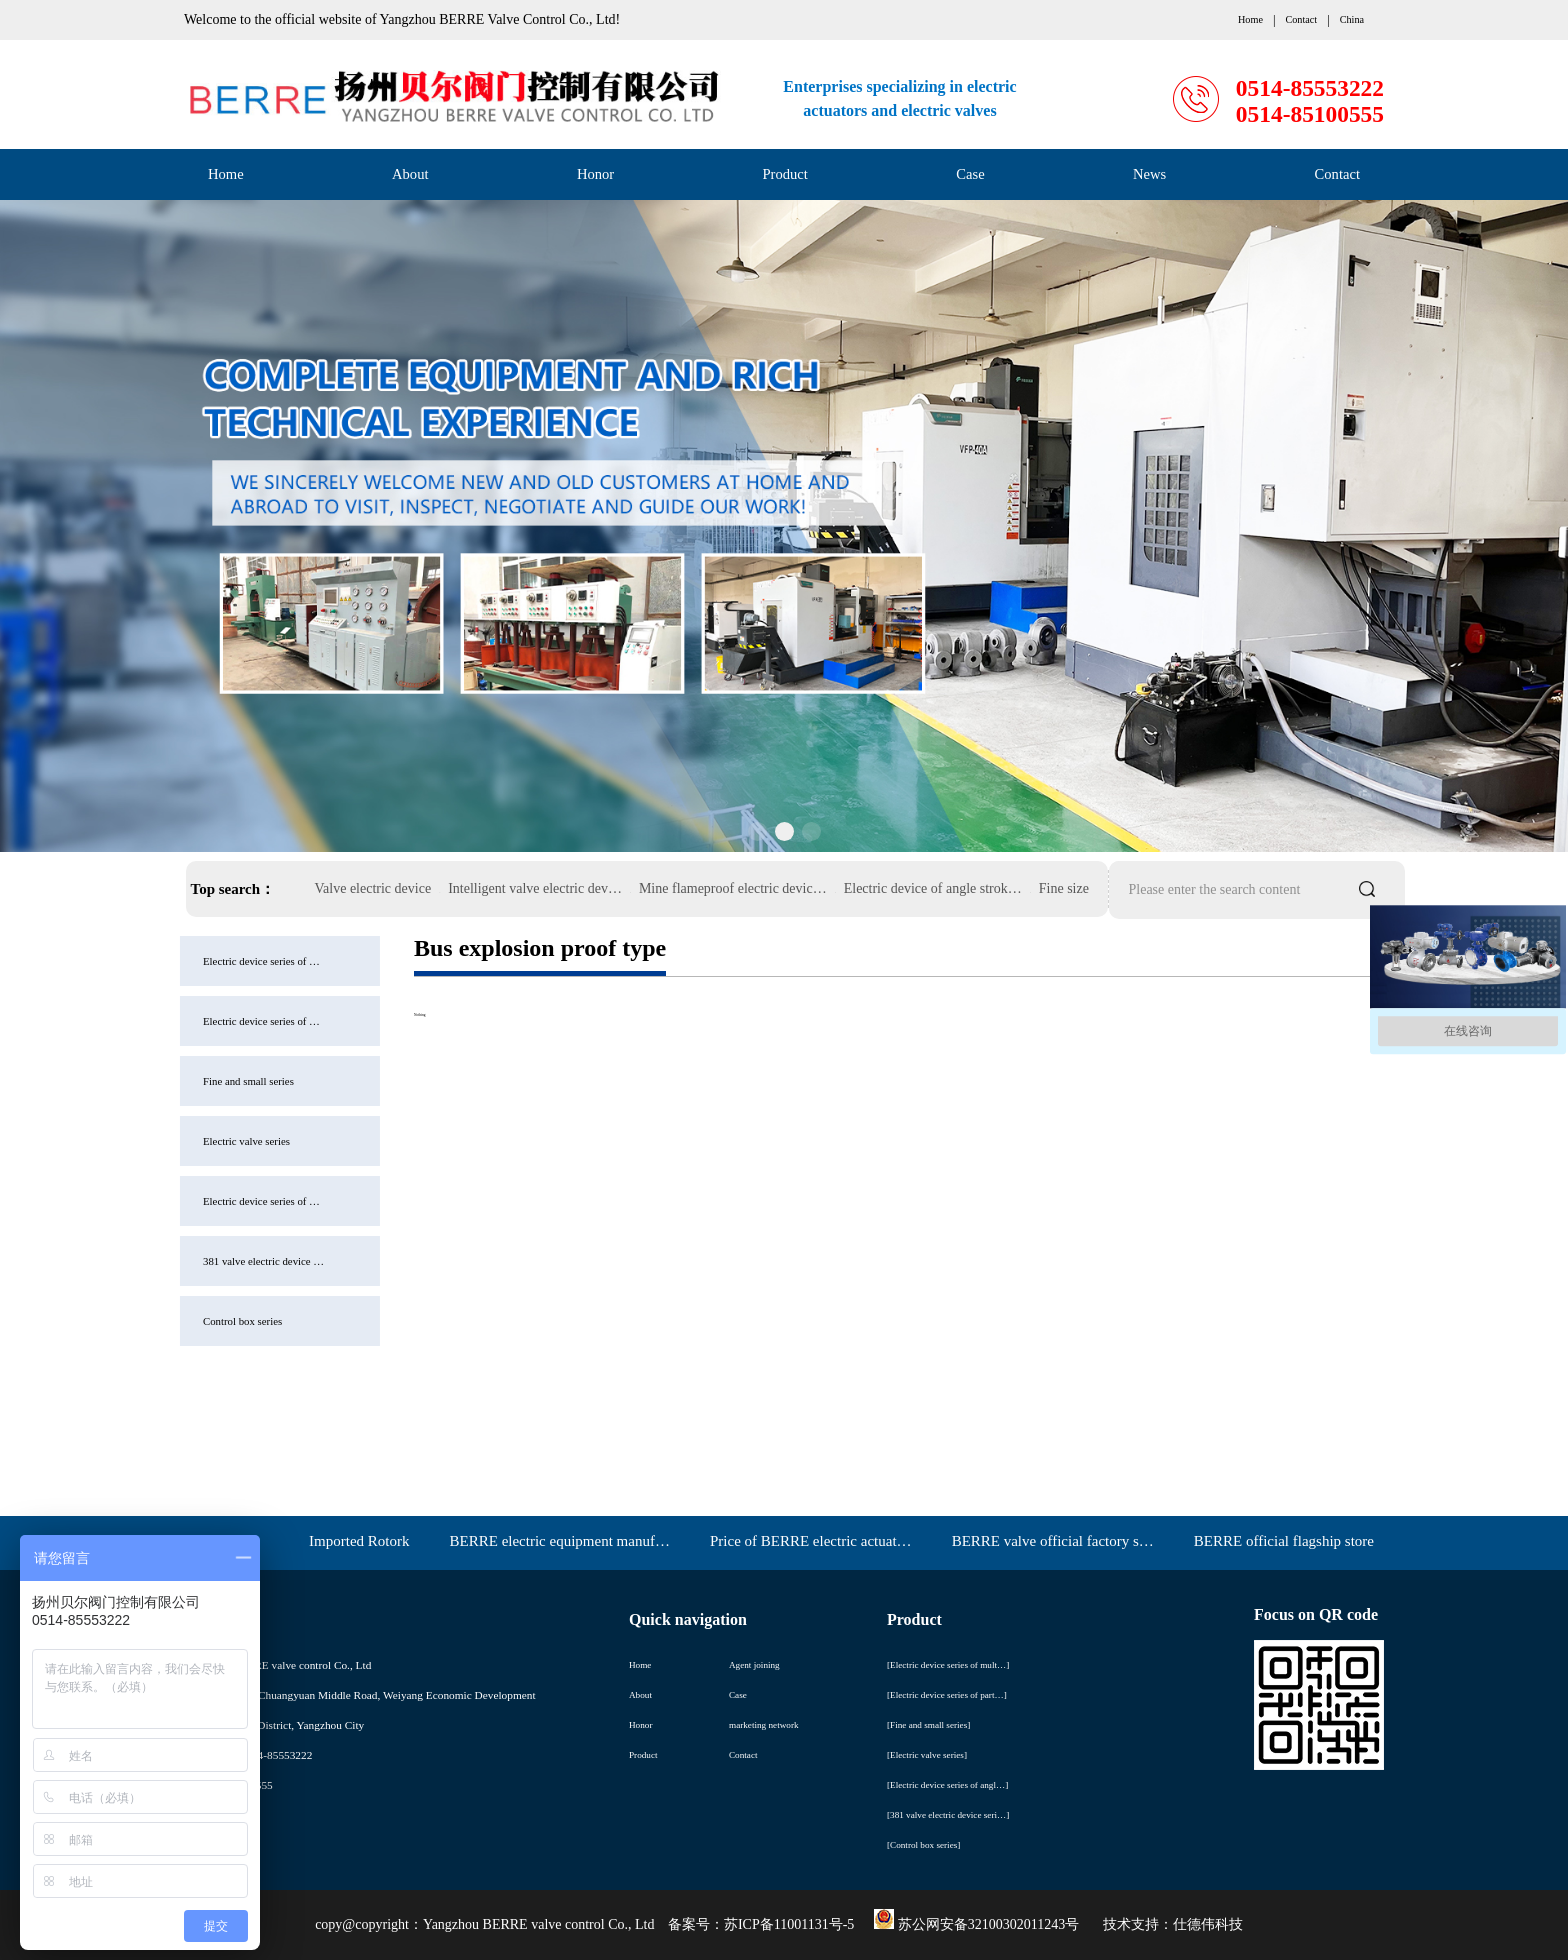  I want to click on [Electric device series of mult…], so click(948, 1665).